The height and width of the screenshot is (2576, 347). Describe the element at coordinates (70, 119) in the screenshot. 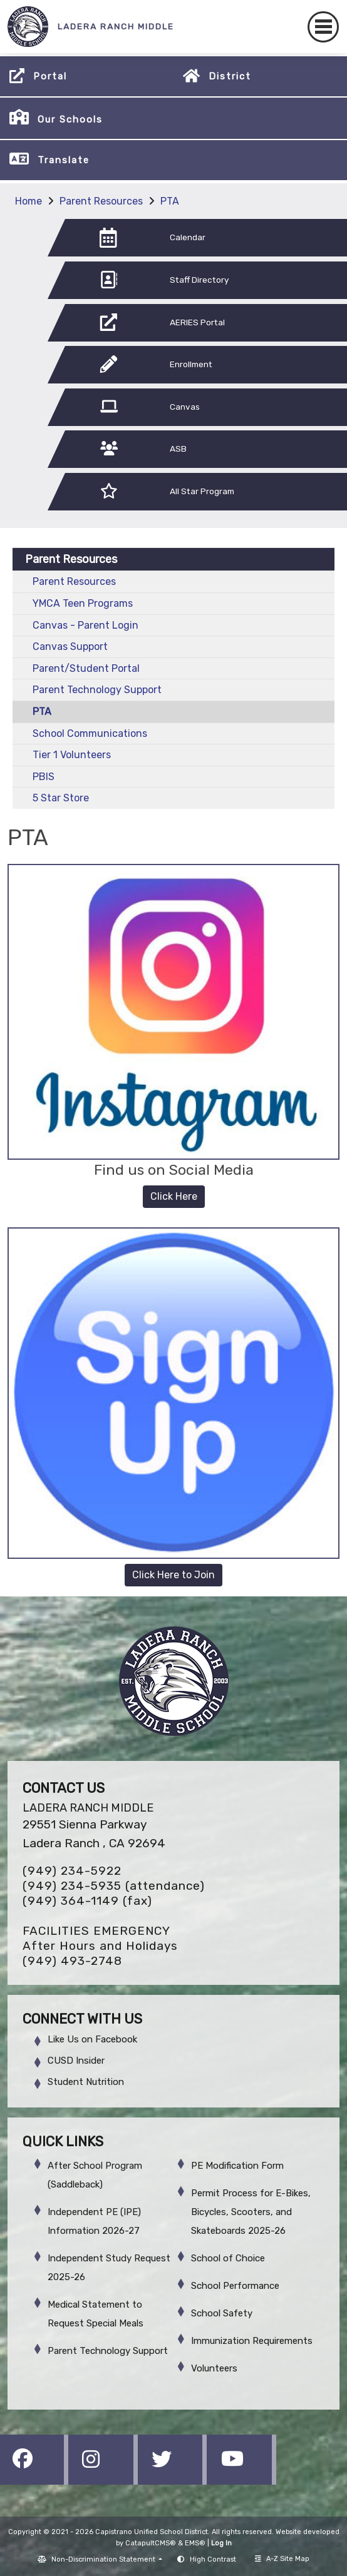

I see `Our Schools [button]` at that location.